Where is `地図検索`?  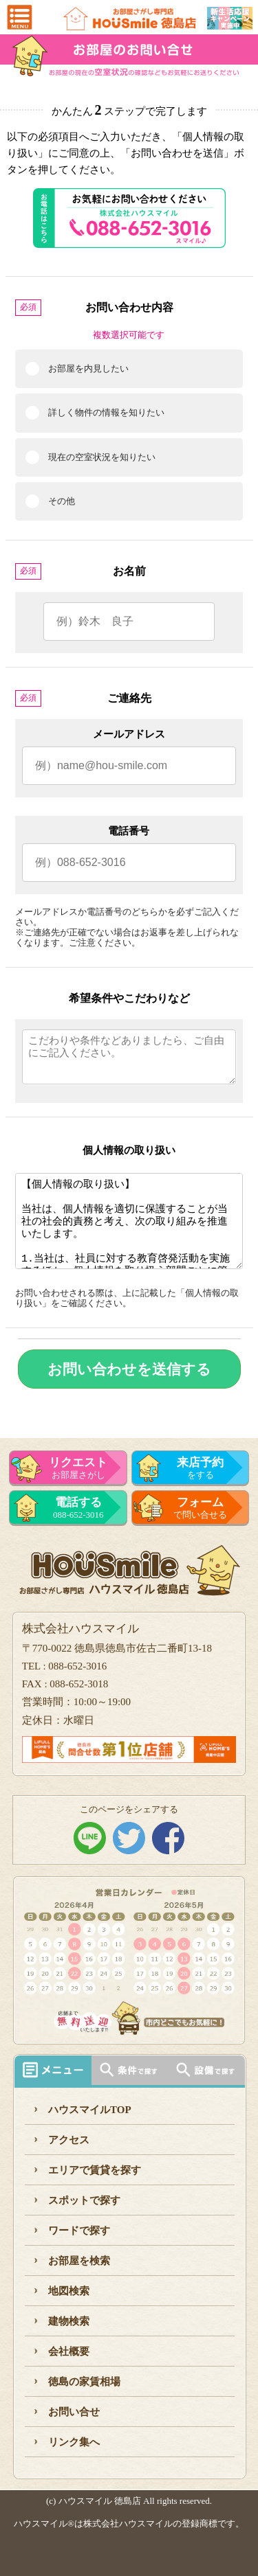 地図検索 is located at coordinates (68, 2291).